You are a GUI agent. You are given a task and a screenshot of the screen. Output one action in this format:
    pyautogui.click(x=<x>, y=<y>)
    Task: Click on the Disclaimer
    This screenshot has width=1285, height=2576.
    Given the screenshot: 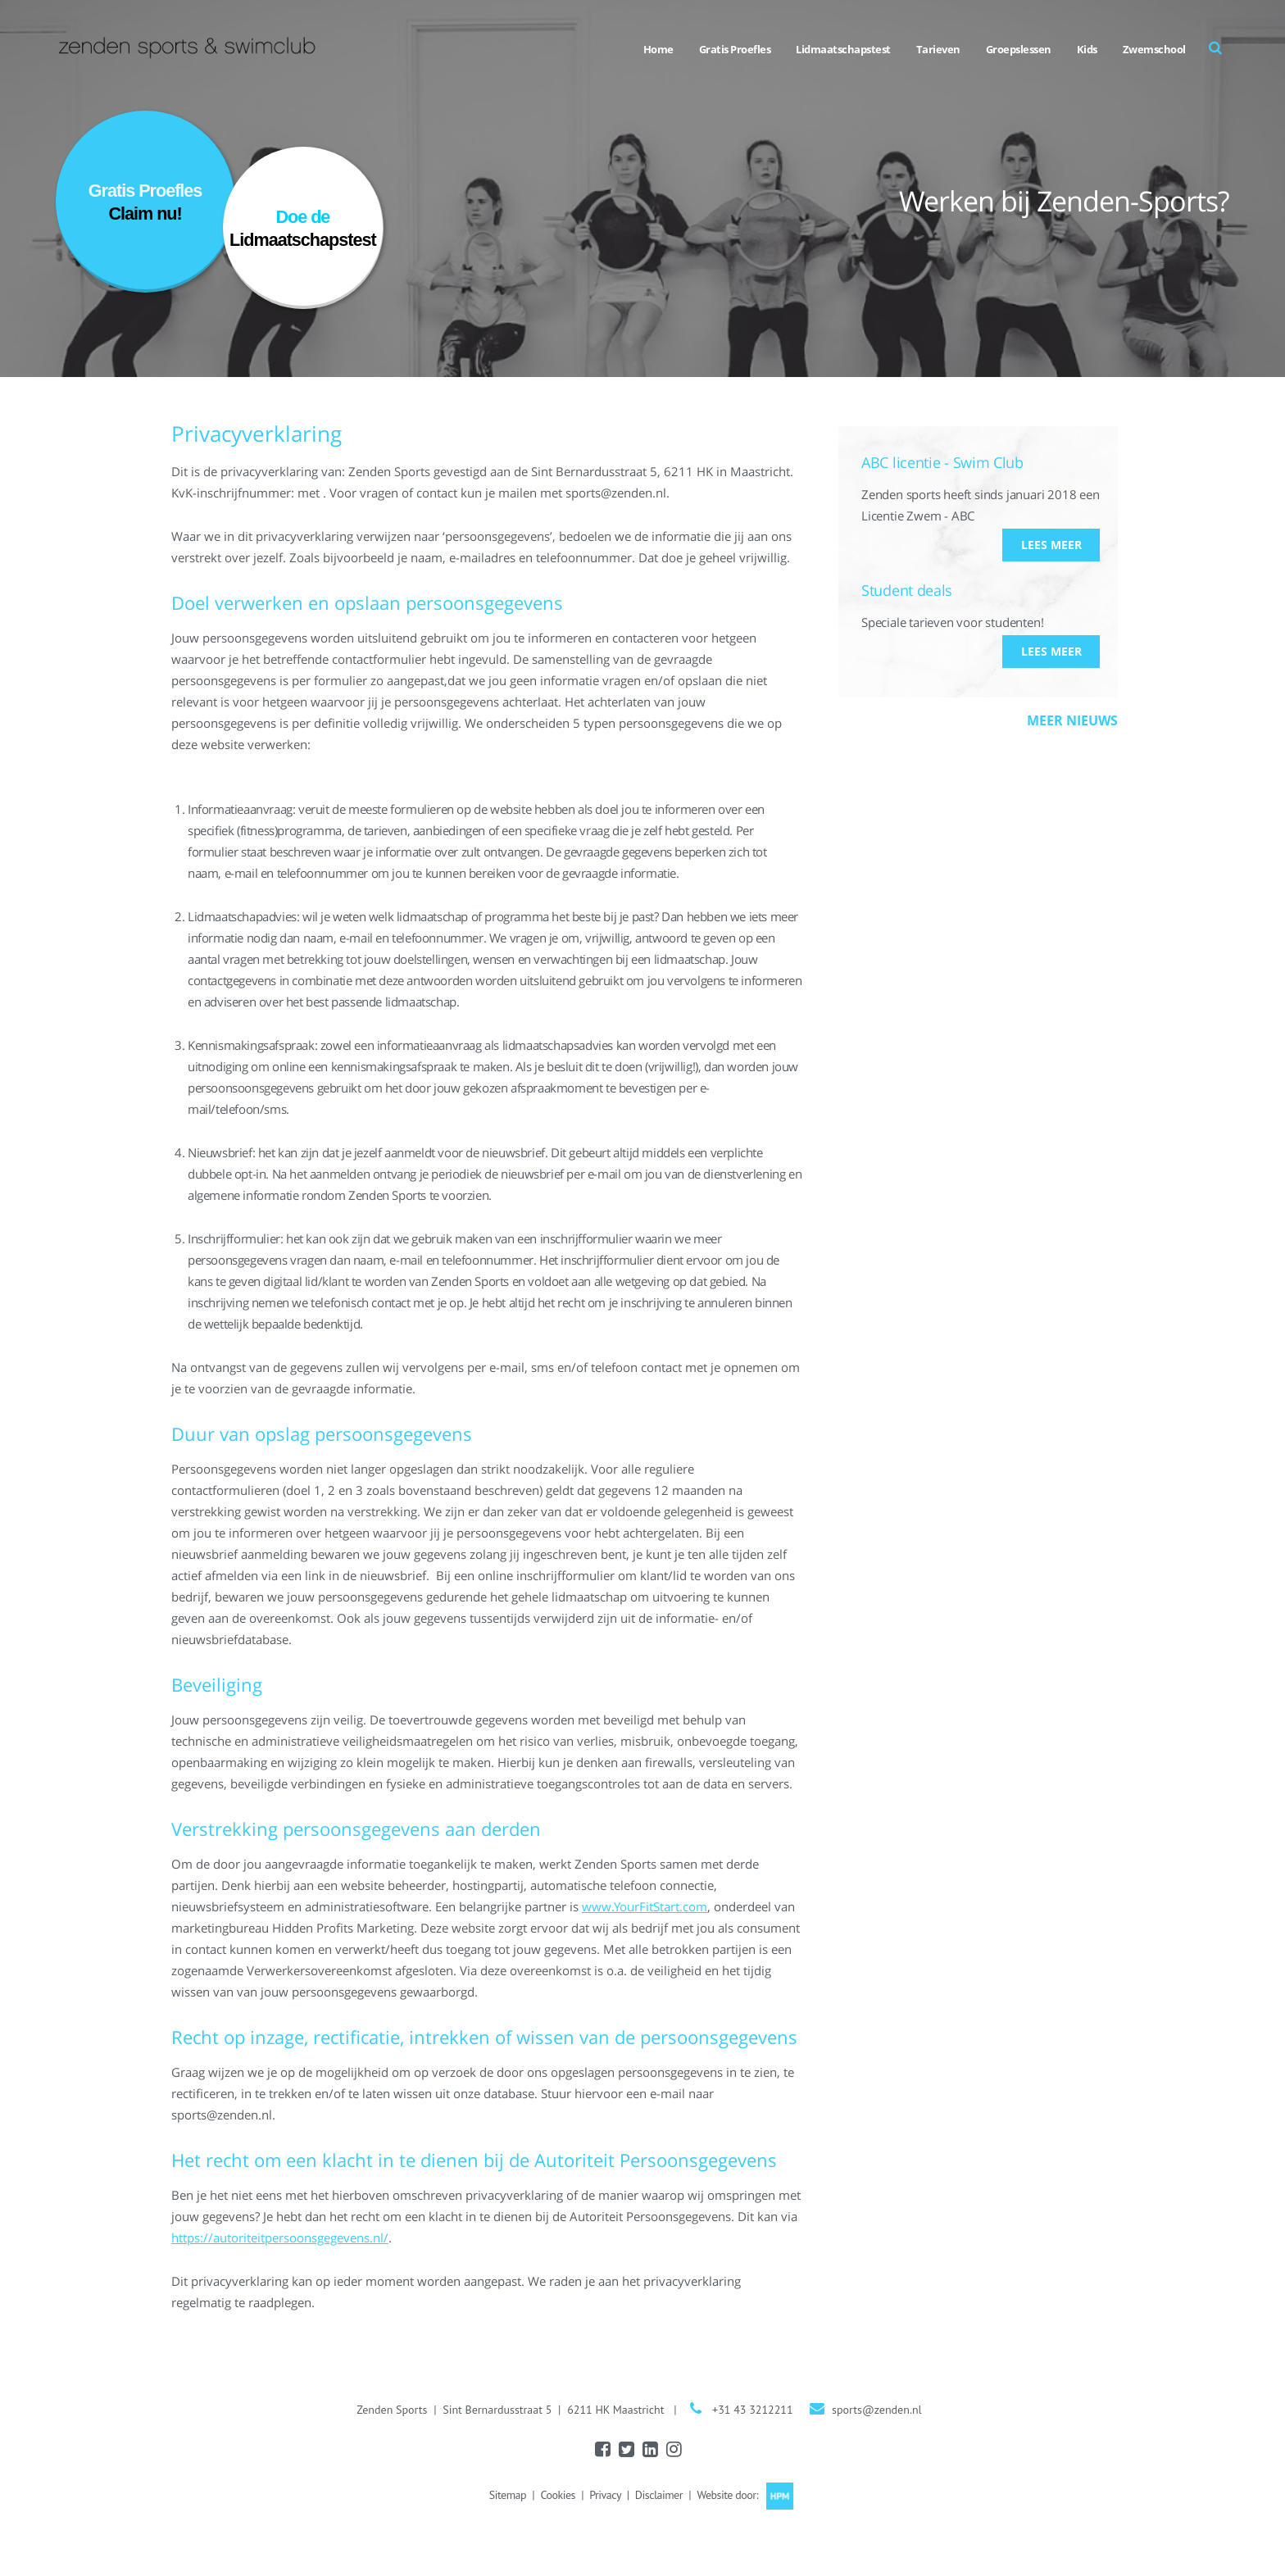 What is the action you would take?
    pyautogui.click(x=659, y=2494)
    